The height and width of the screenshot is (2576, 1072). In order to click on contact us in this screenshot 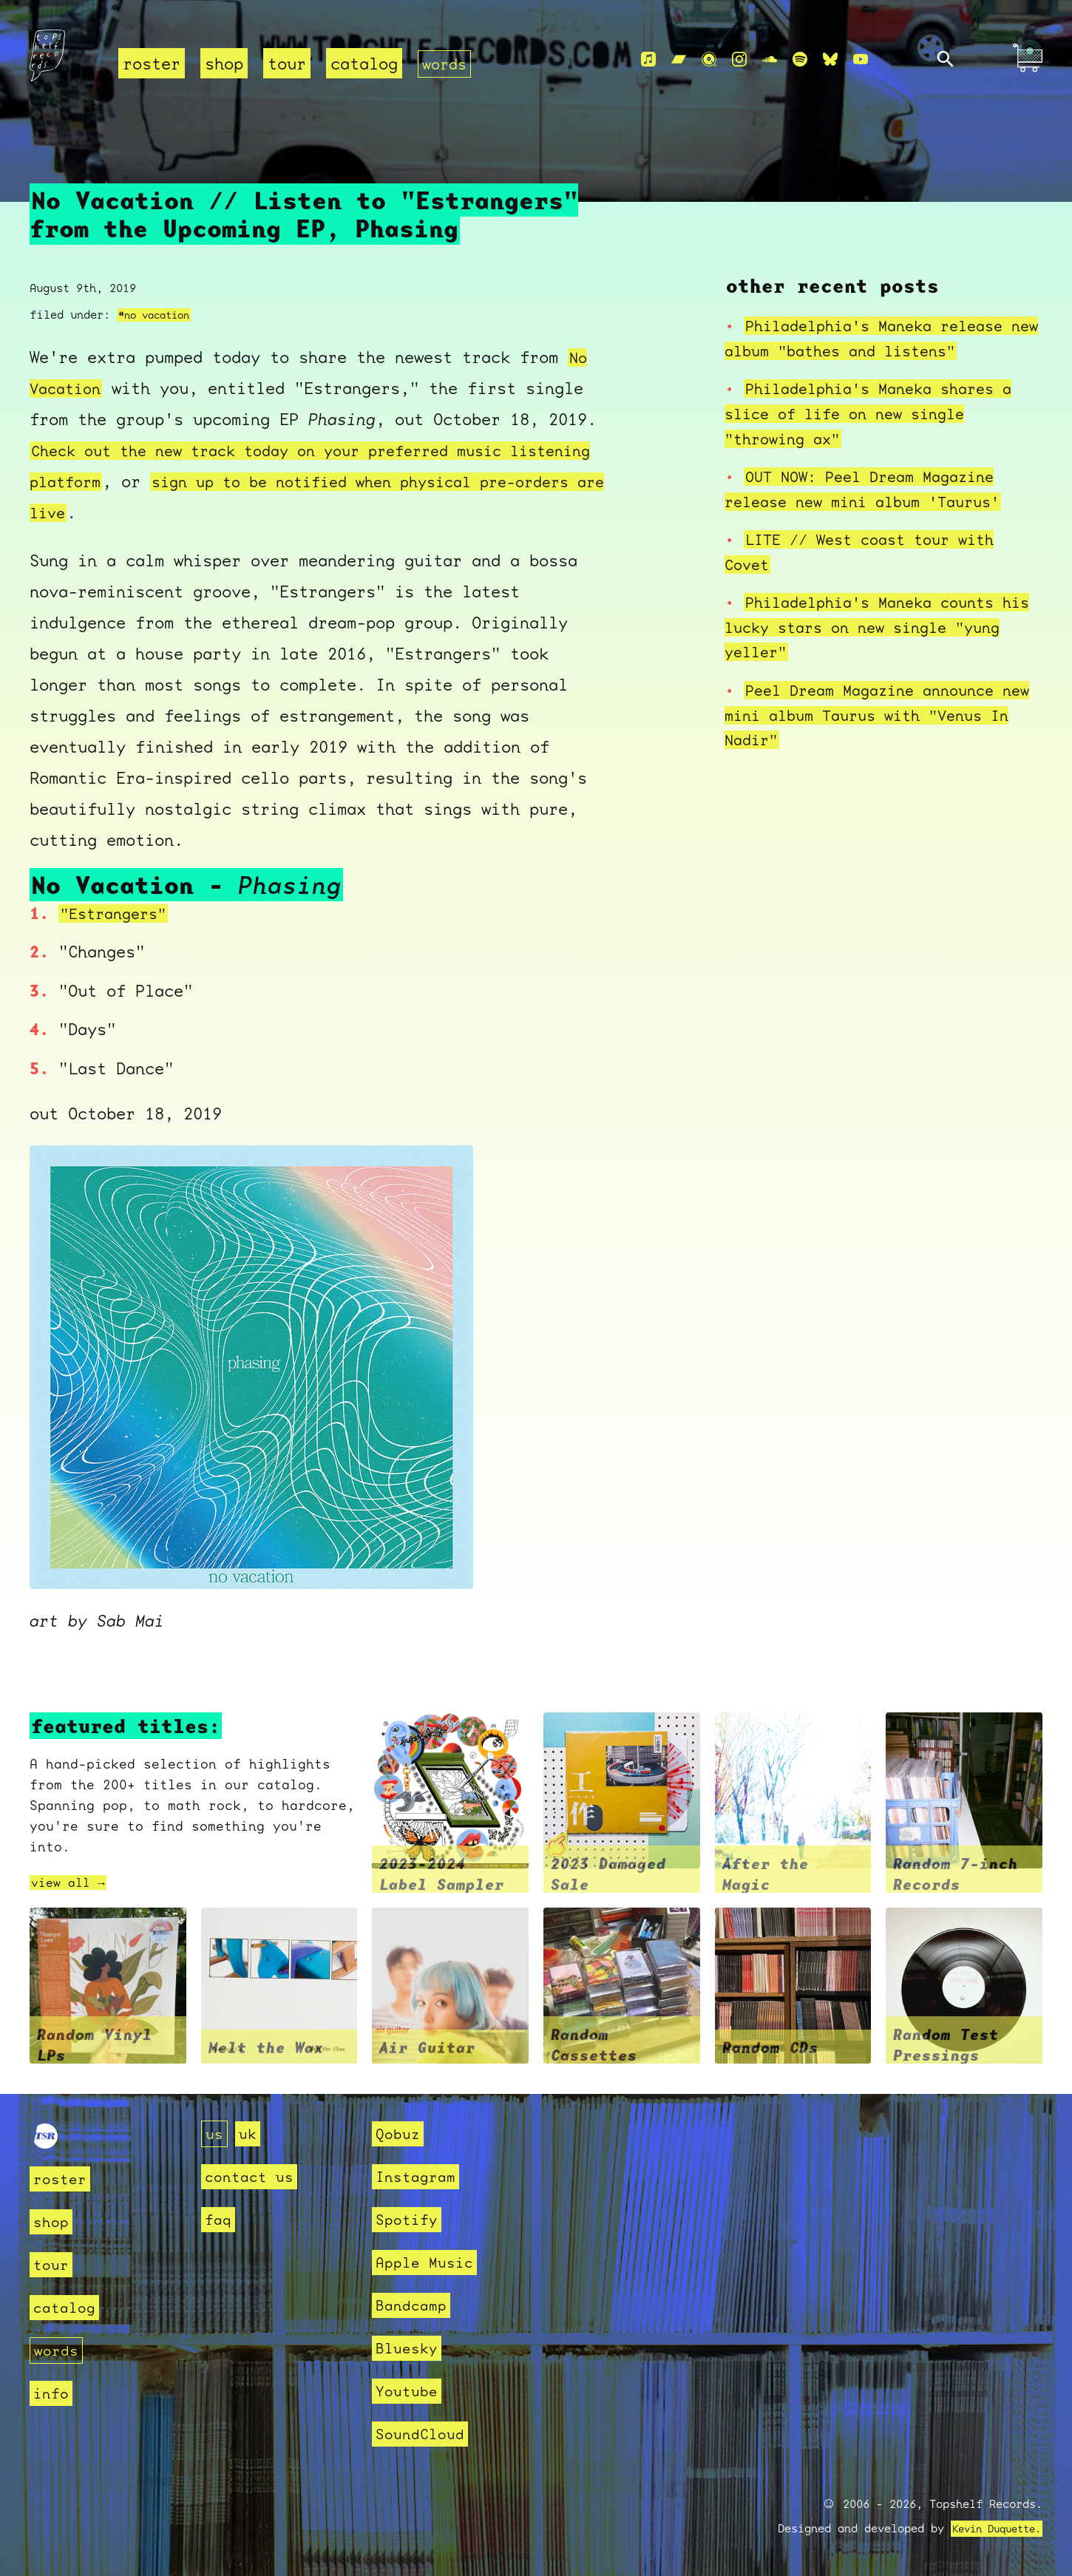, I will do `click(253, 2176)`.